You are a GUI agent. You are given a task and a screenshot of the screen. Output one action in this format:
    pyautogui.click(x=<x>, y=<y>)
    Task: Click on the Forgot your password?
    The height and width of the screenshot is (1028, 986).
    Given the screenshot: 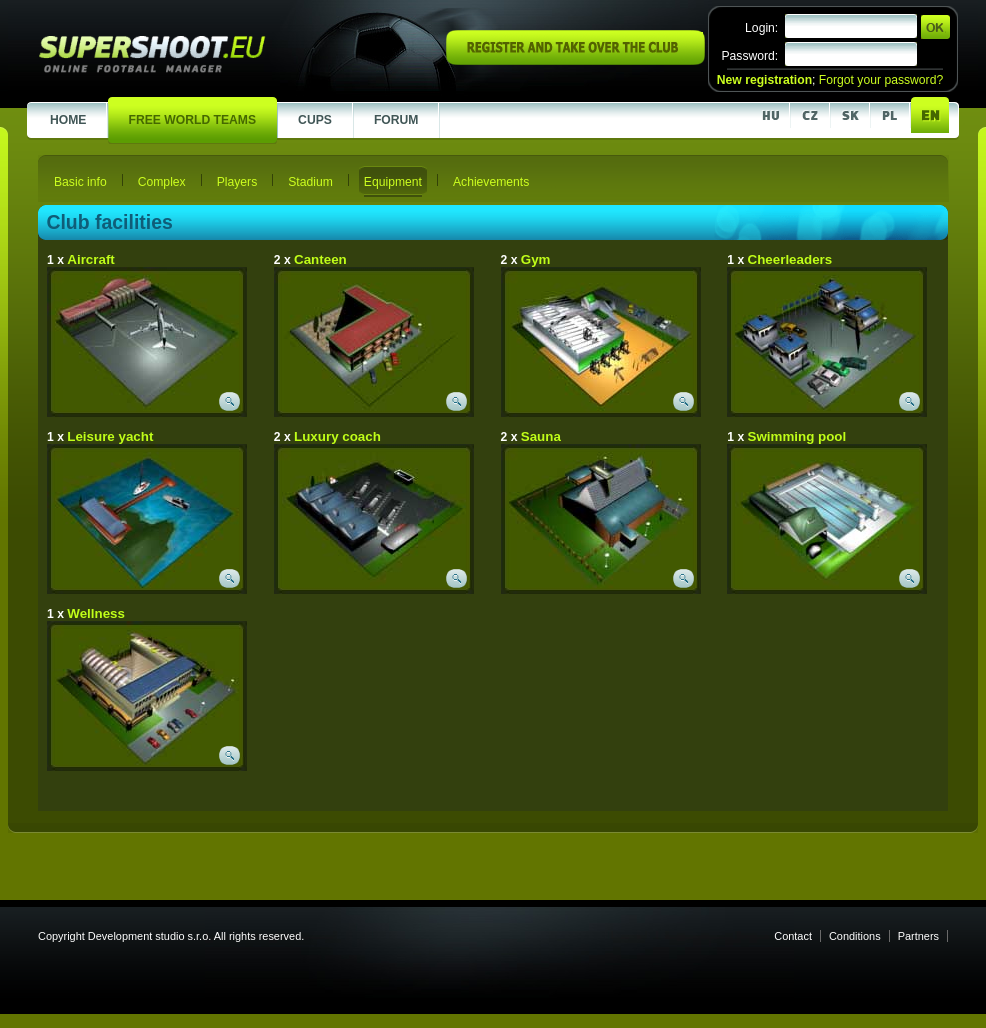 What is the action you would take?
    pyautogui.click(x=881, y=80)
    